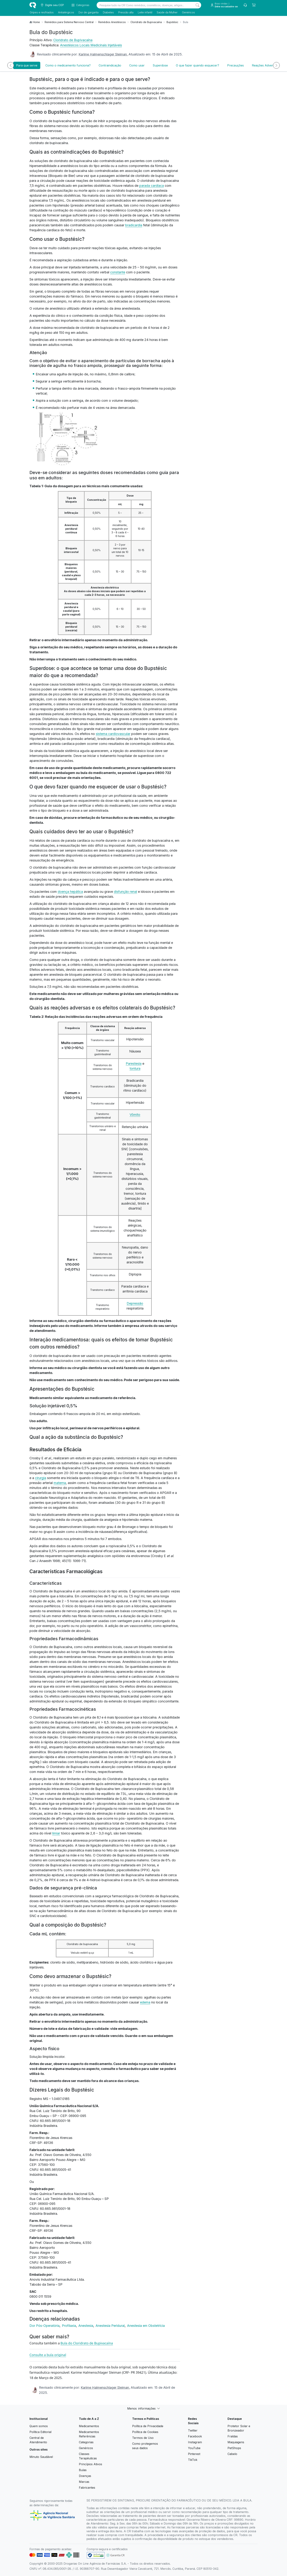 This screenshot has height=2576, width=287. What do you see at coordinates (69, 2326) in the screenshot?
I see `Profilaxia` at bounding box center [69, 2326].